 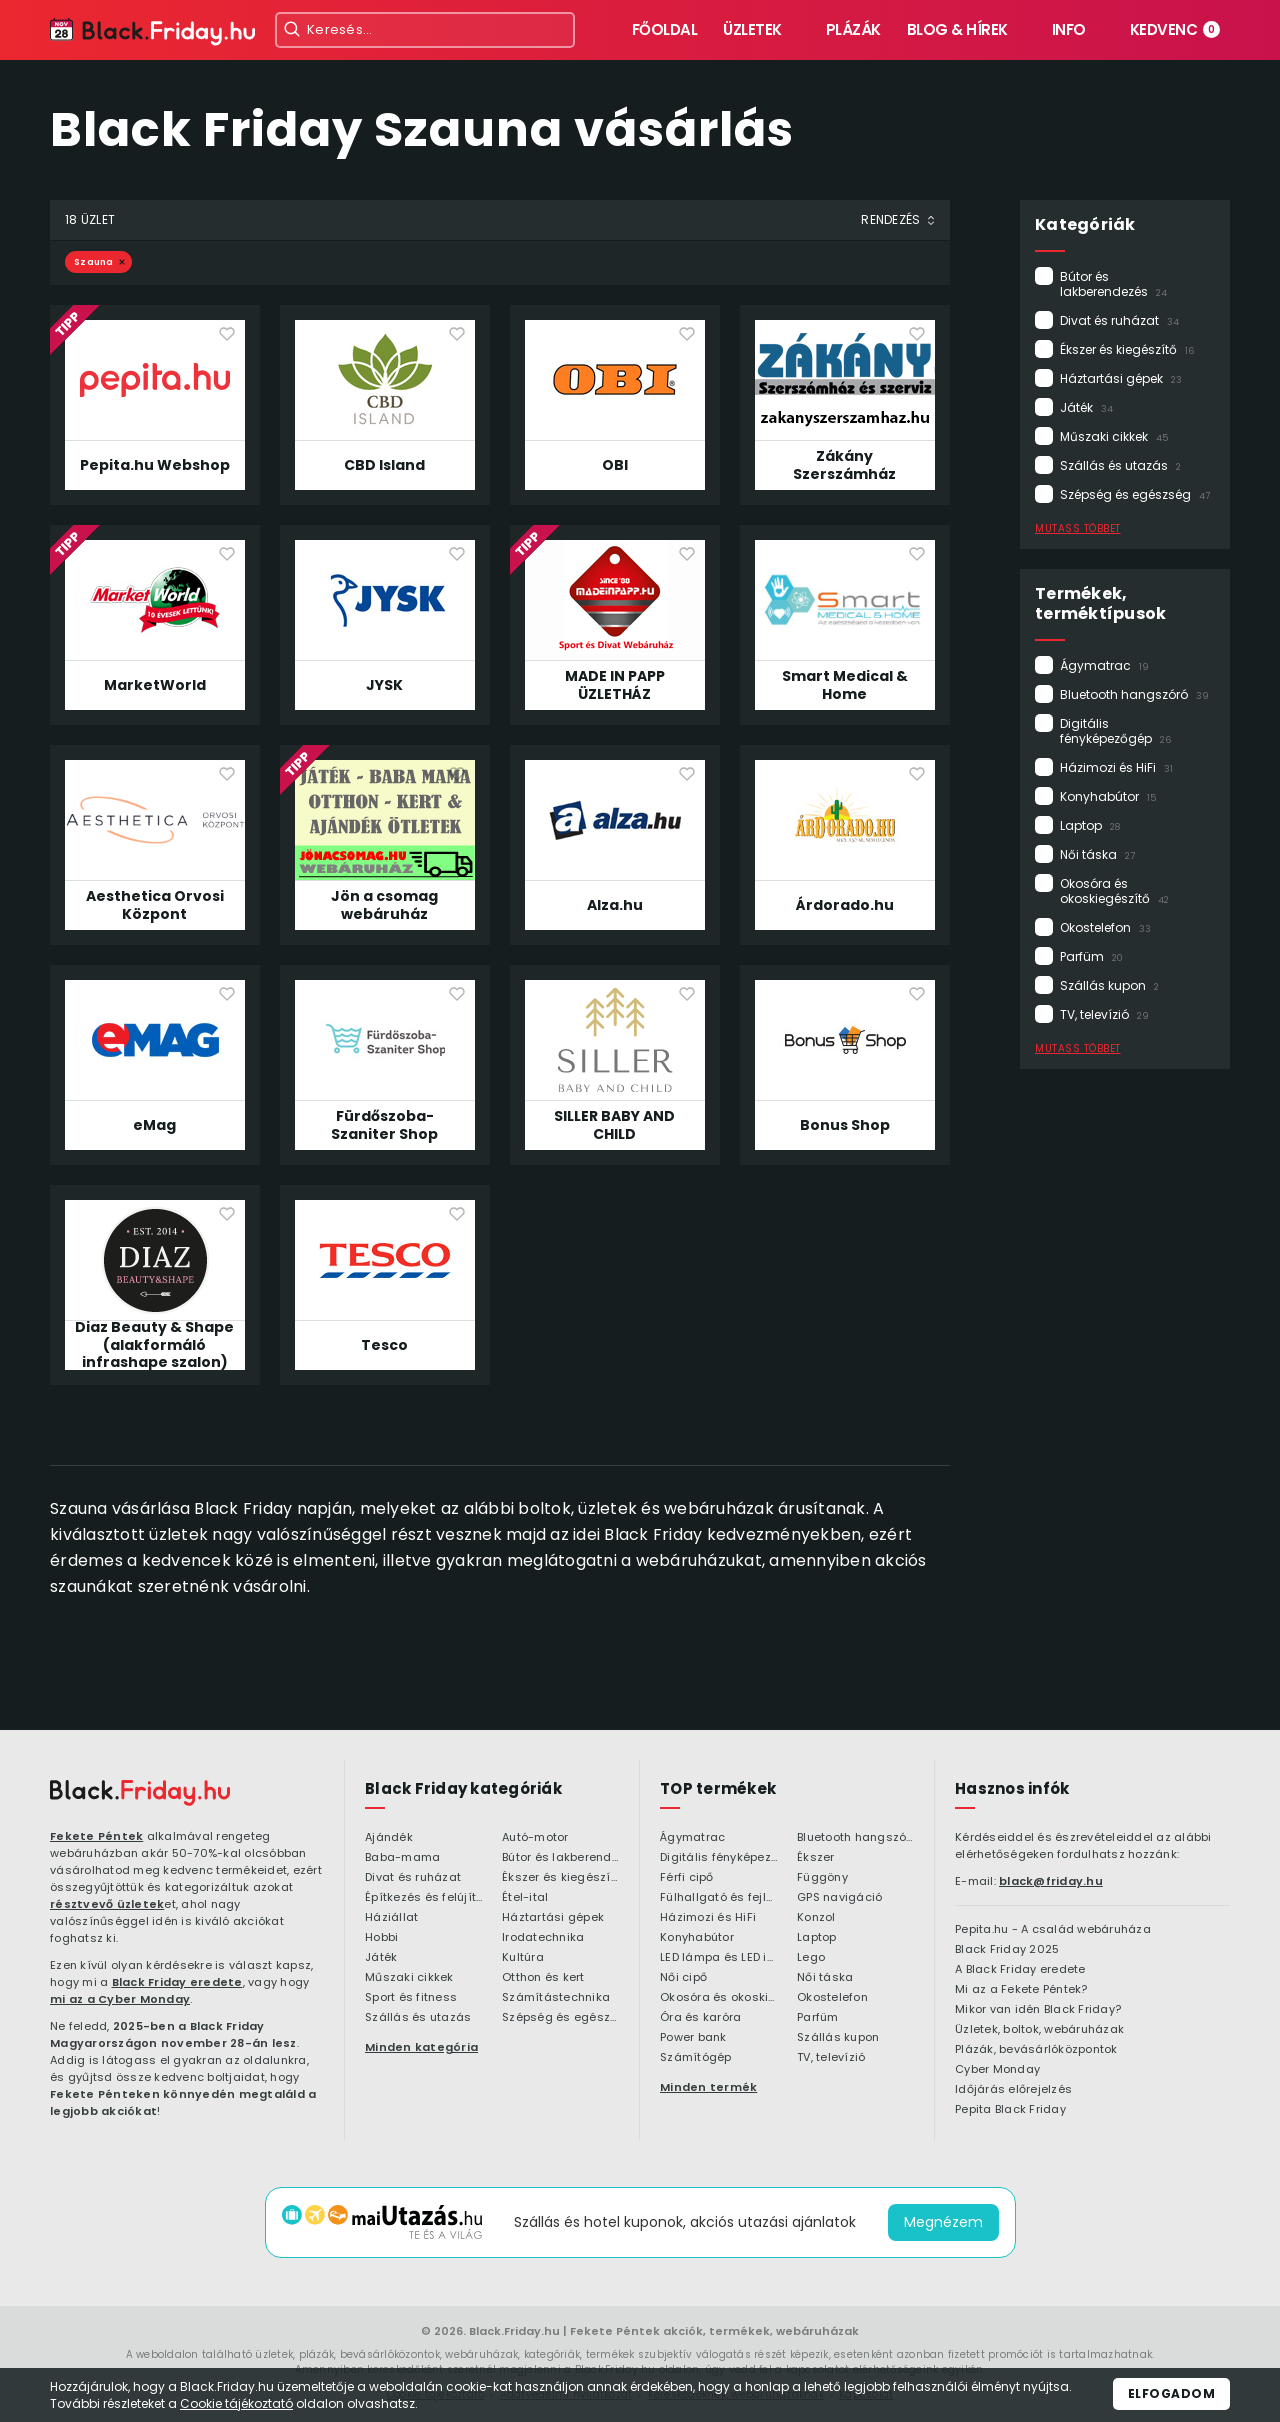 I want to click on Konyhabútor, so click(x=1108, y=796).